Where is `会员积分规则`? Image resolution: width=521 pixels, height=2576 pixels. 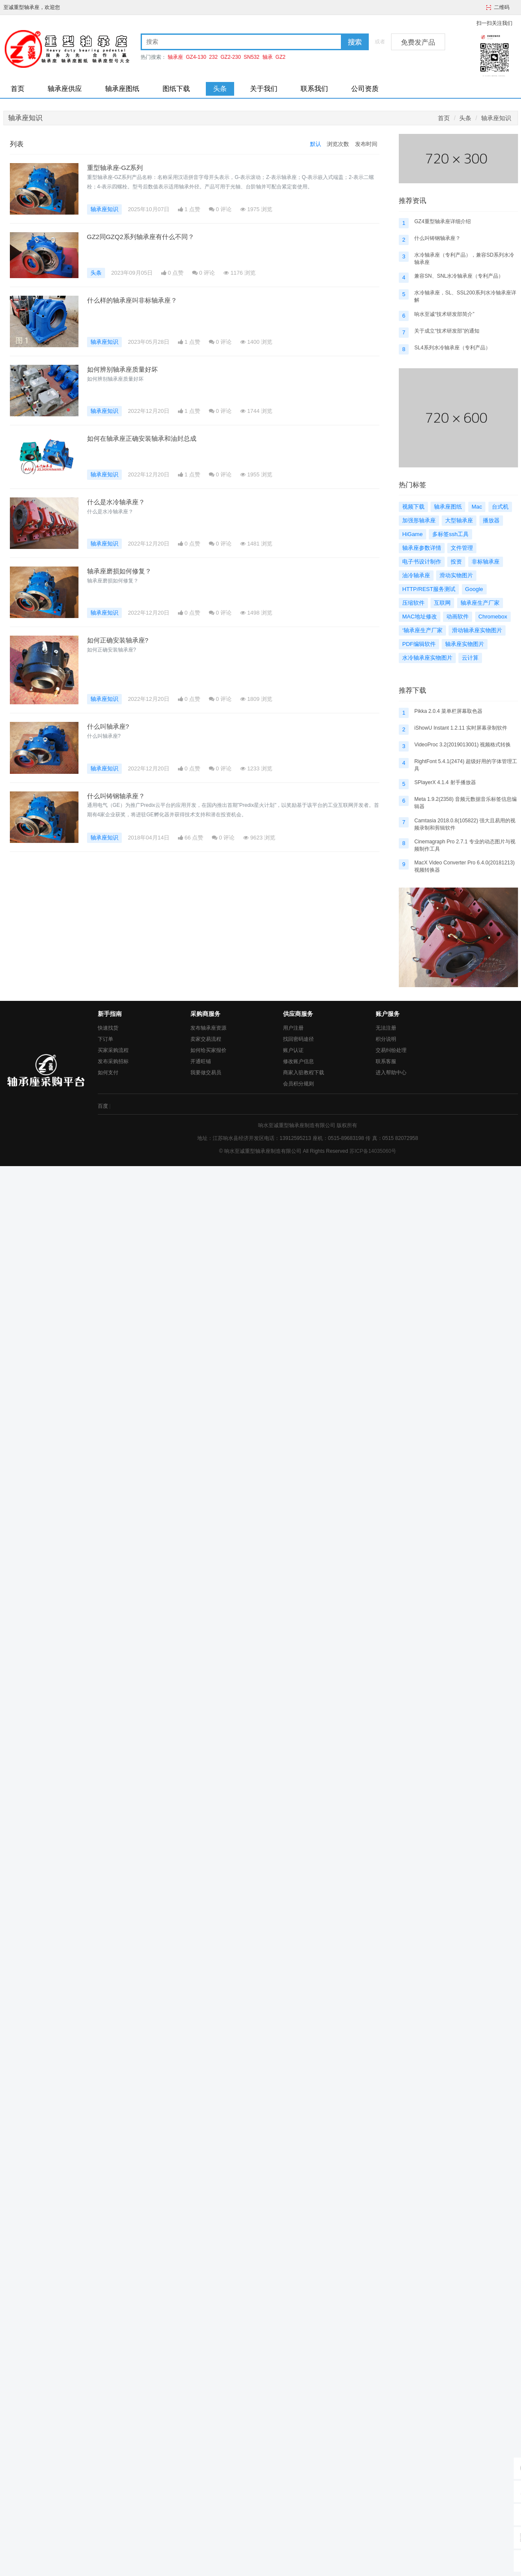
会员积分规则 is located at coordinates (298, 1084).